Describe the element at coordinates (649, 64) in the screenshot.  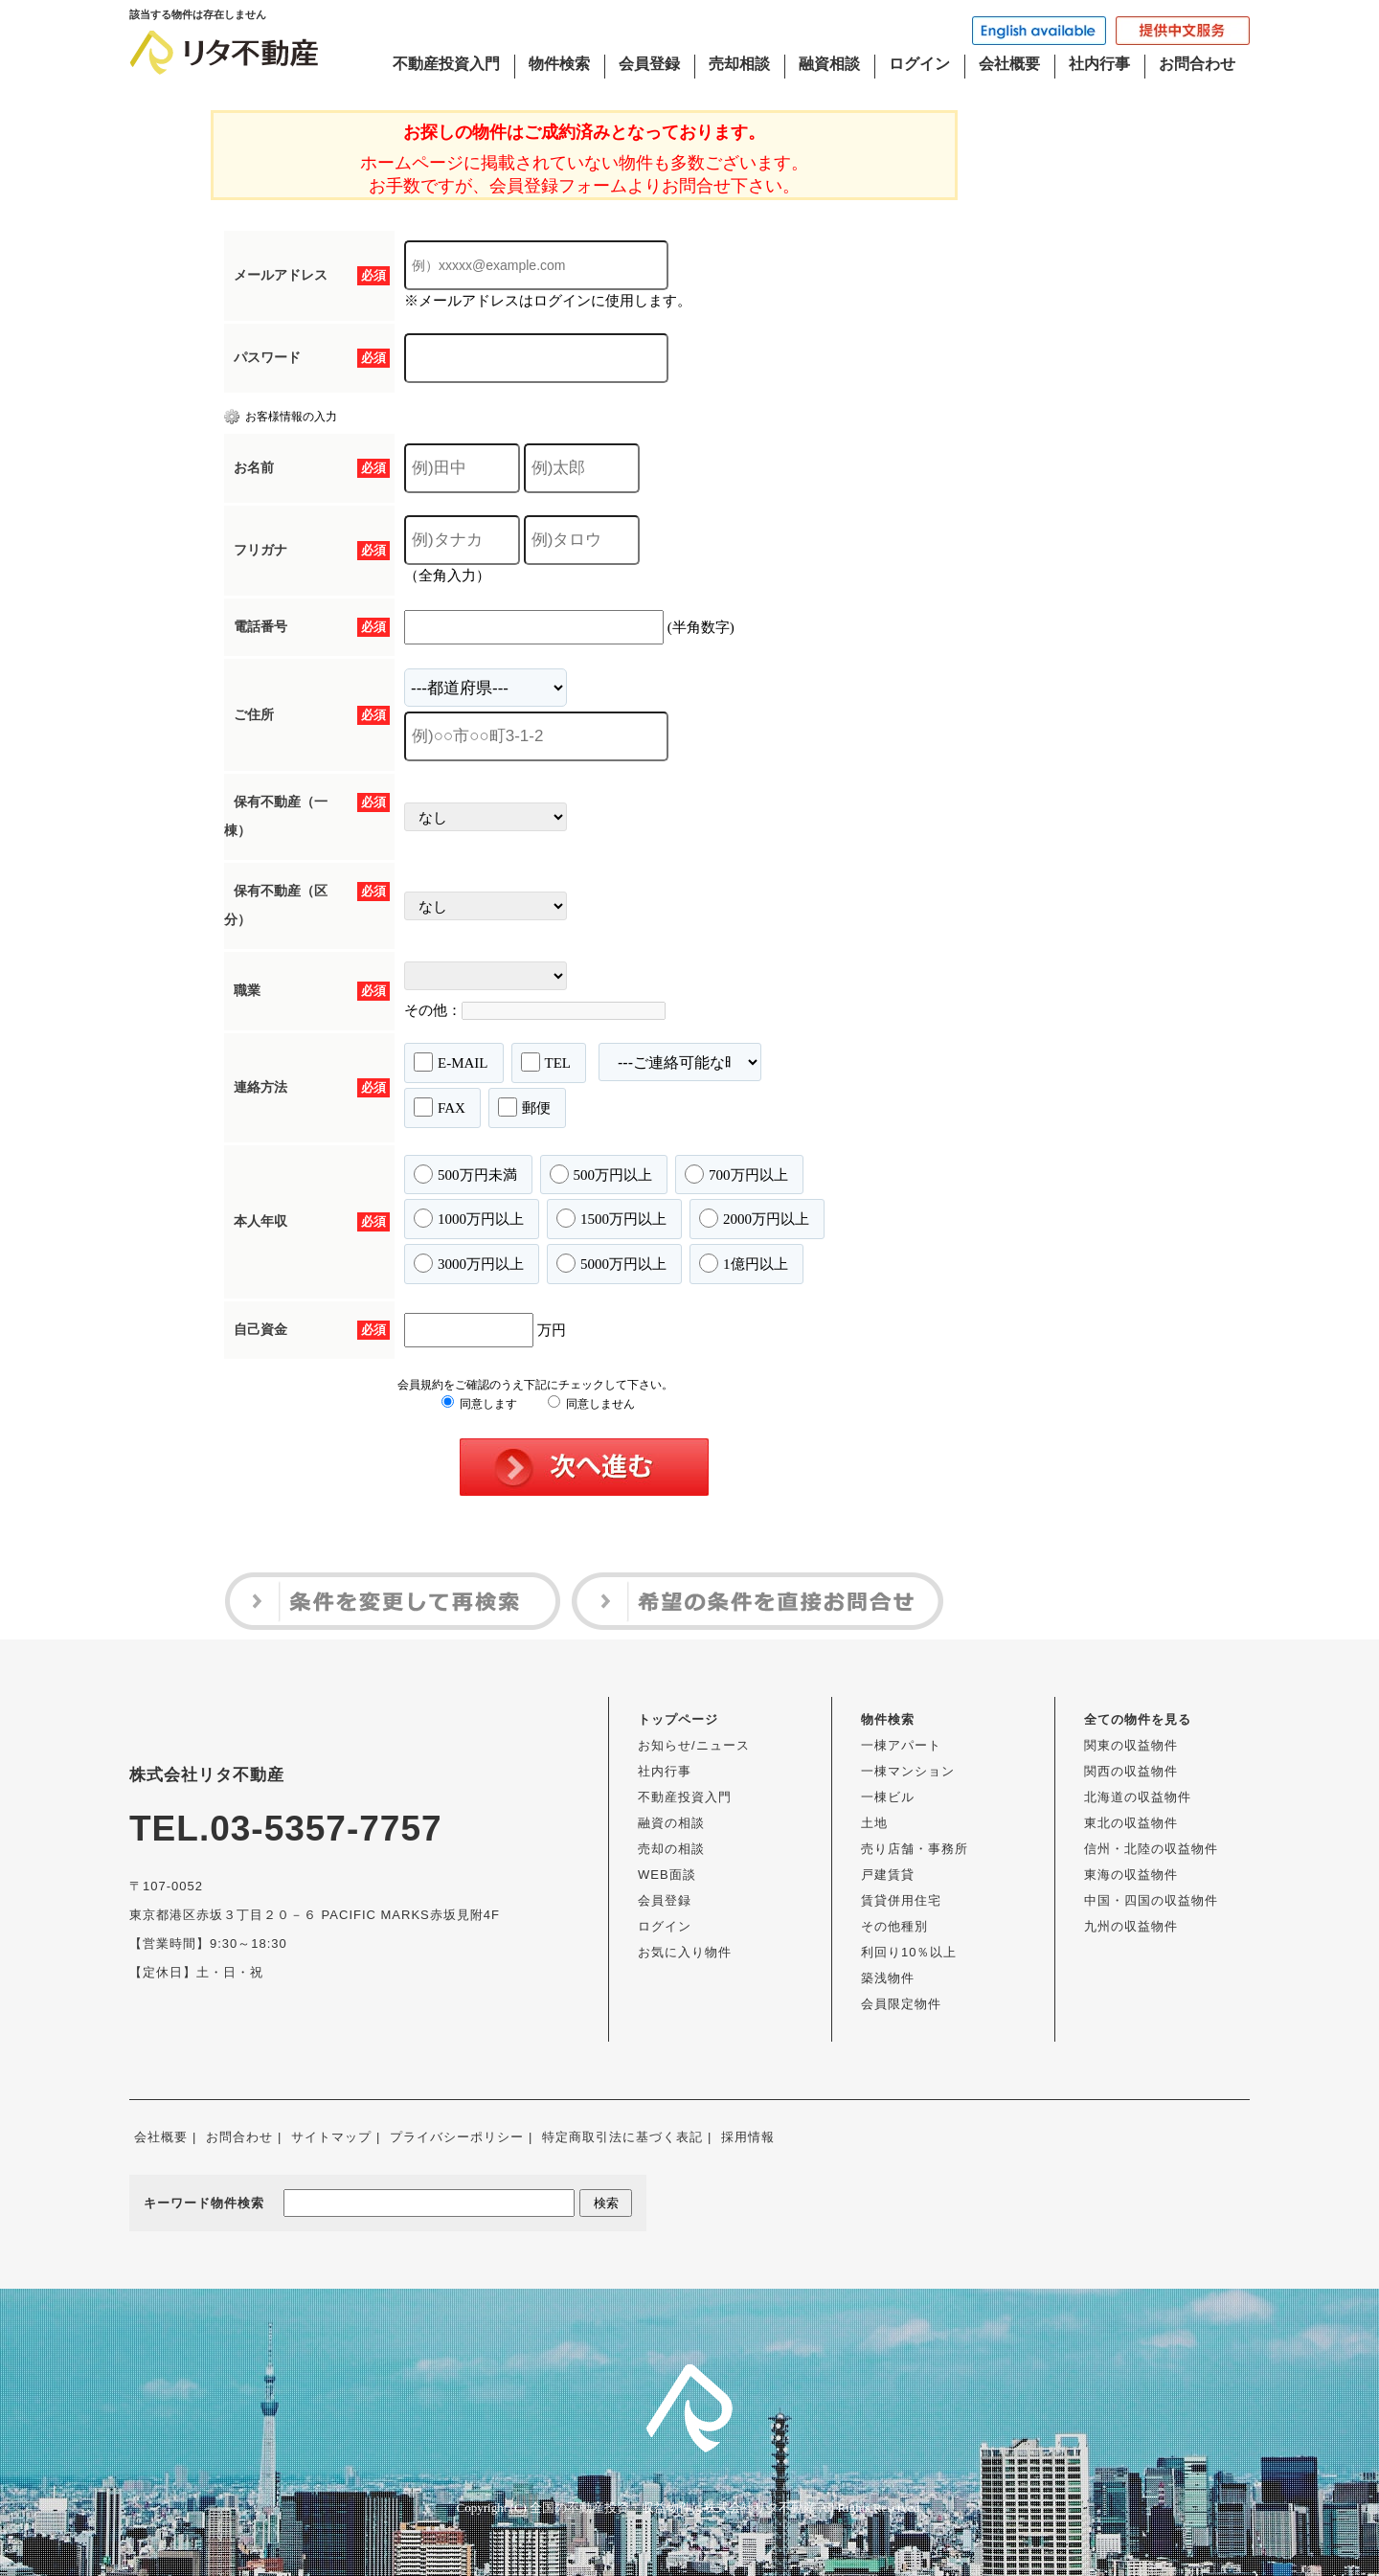
I see `会員登録` at that location.